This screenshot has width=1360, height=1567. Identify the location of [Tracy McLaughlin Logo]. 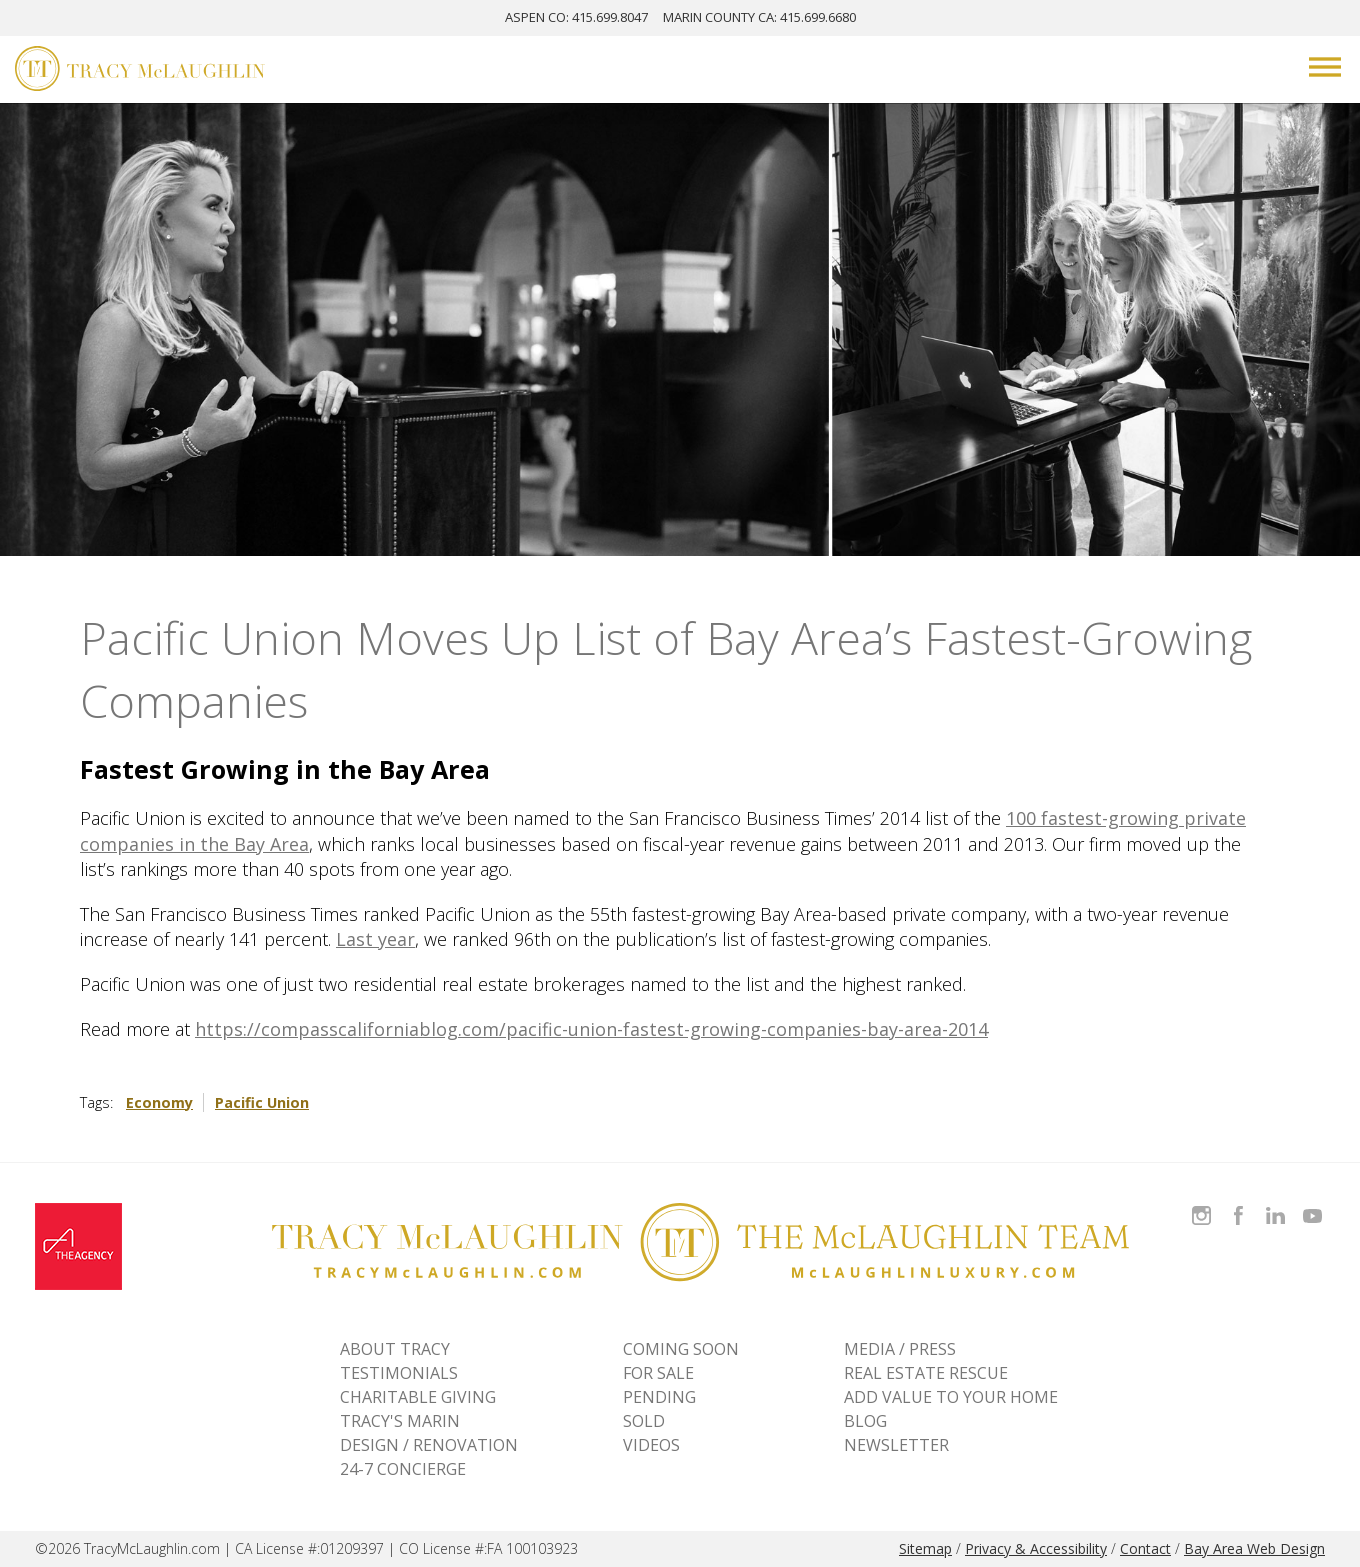
(140, 71).